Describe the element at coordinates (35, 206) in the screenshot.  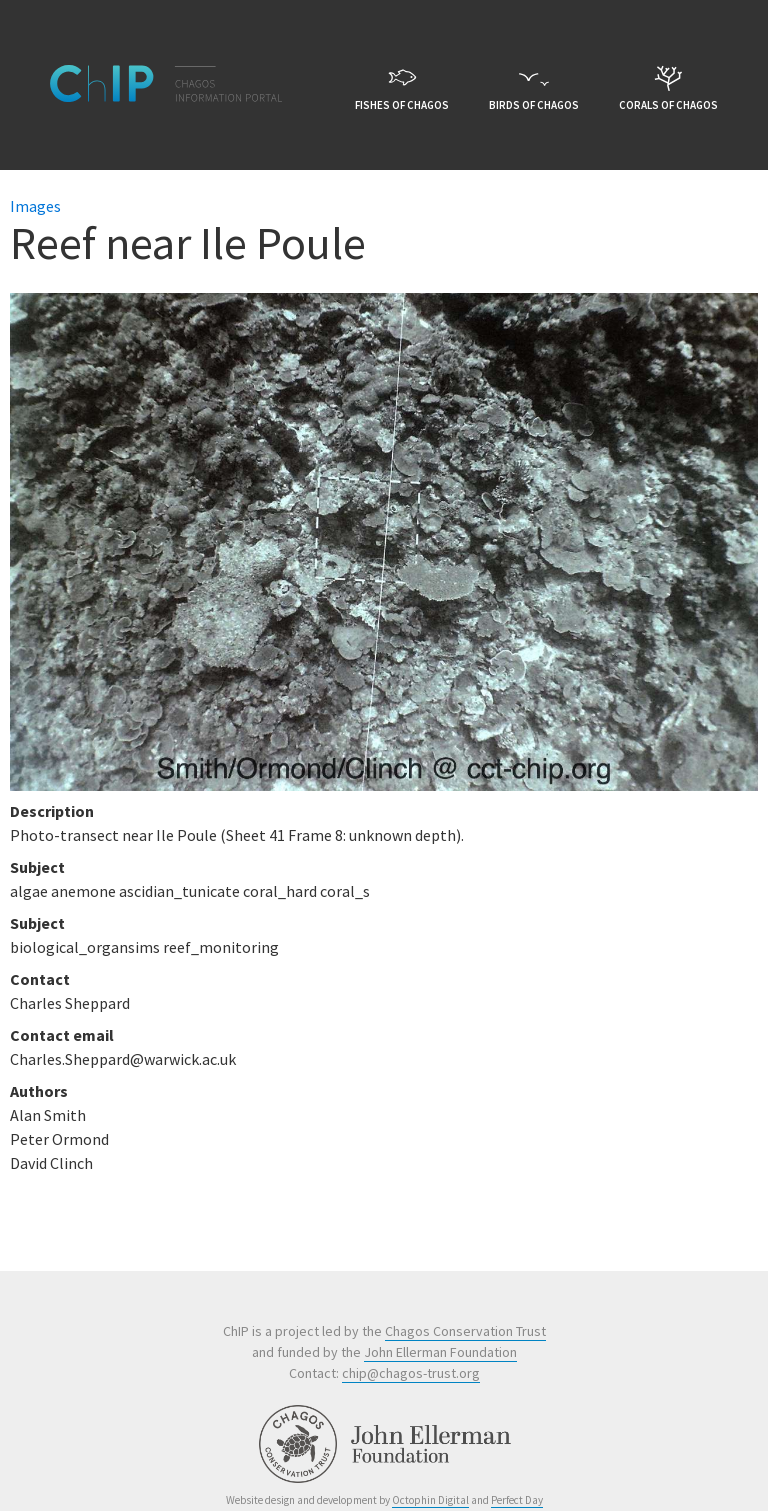
I see `Images` at that location.